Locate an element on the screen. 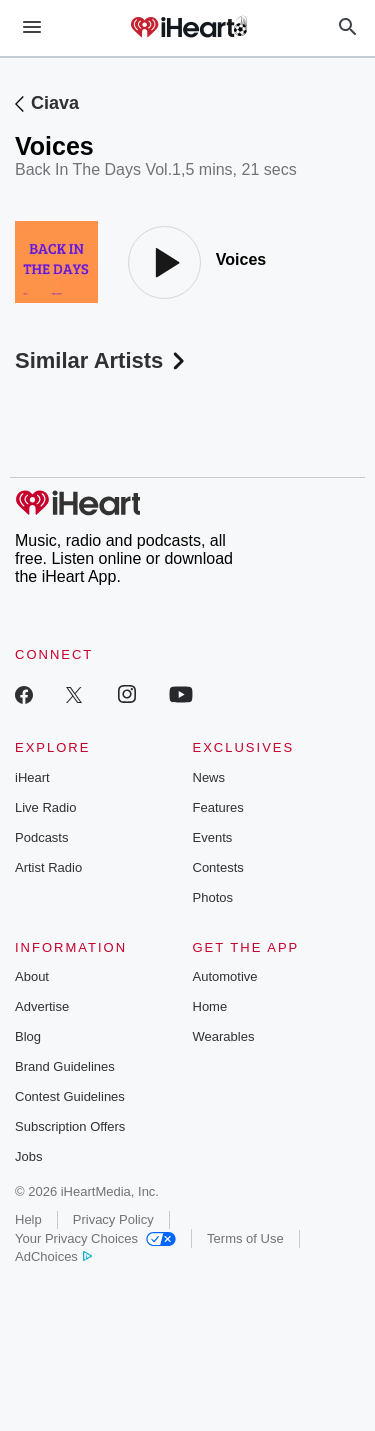  Your Privacy Choices is located at coordinates (95, 1238).